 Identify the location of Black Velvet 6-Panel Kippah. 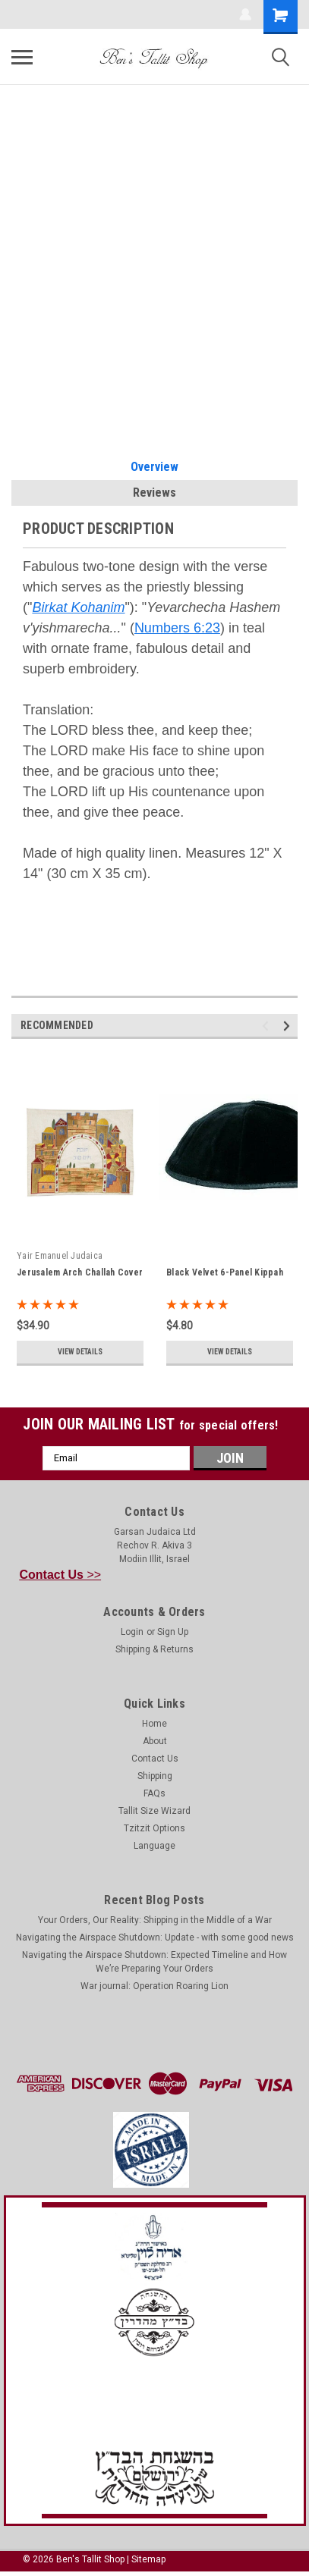
(224, 1272).